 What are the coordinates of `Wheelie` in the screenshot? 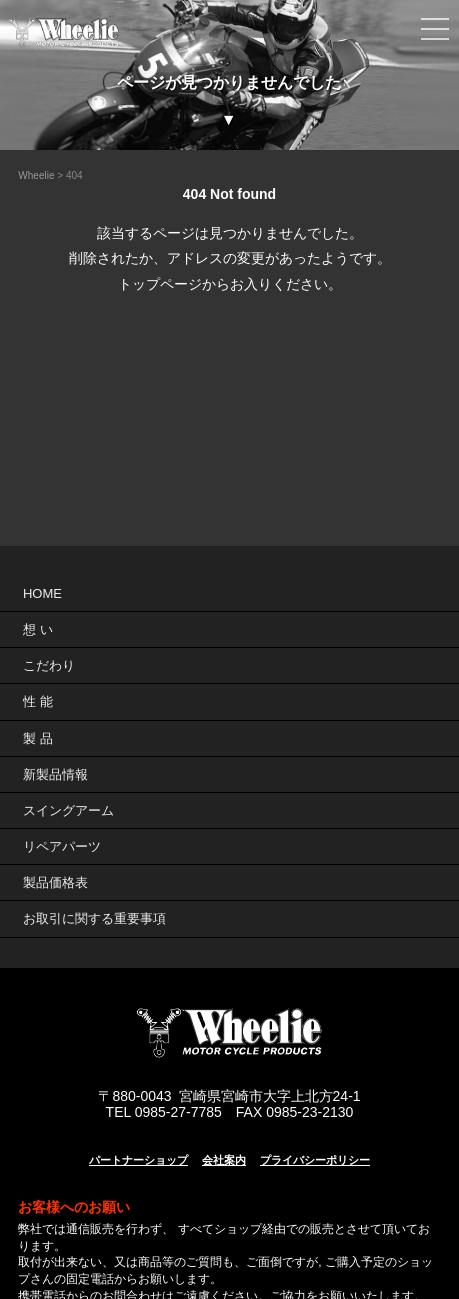 It's located at (36, 175).